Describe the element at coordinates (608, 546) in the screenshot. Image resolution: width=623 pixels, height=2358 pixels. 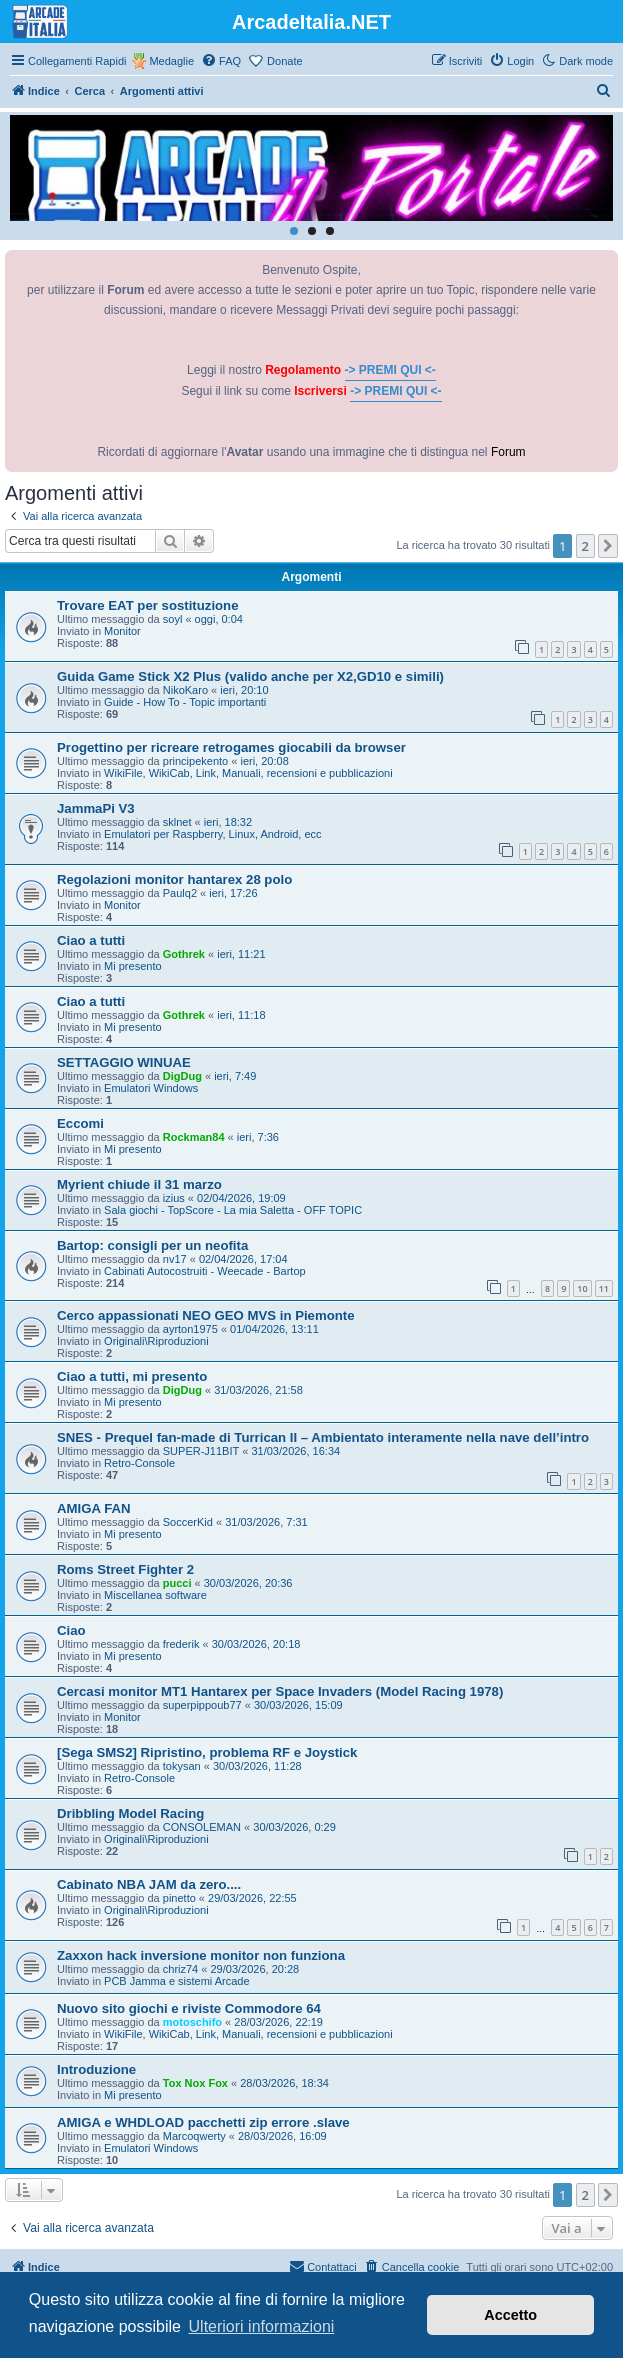
I see `[button]` at that location.